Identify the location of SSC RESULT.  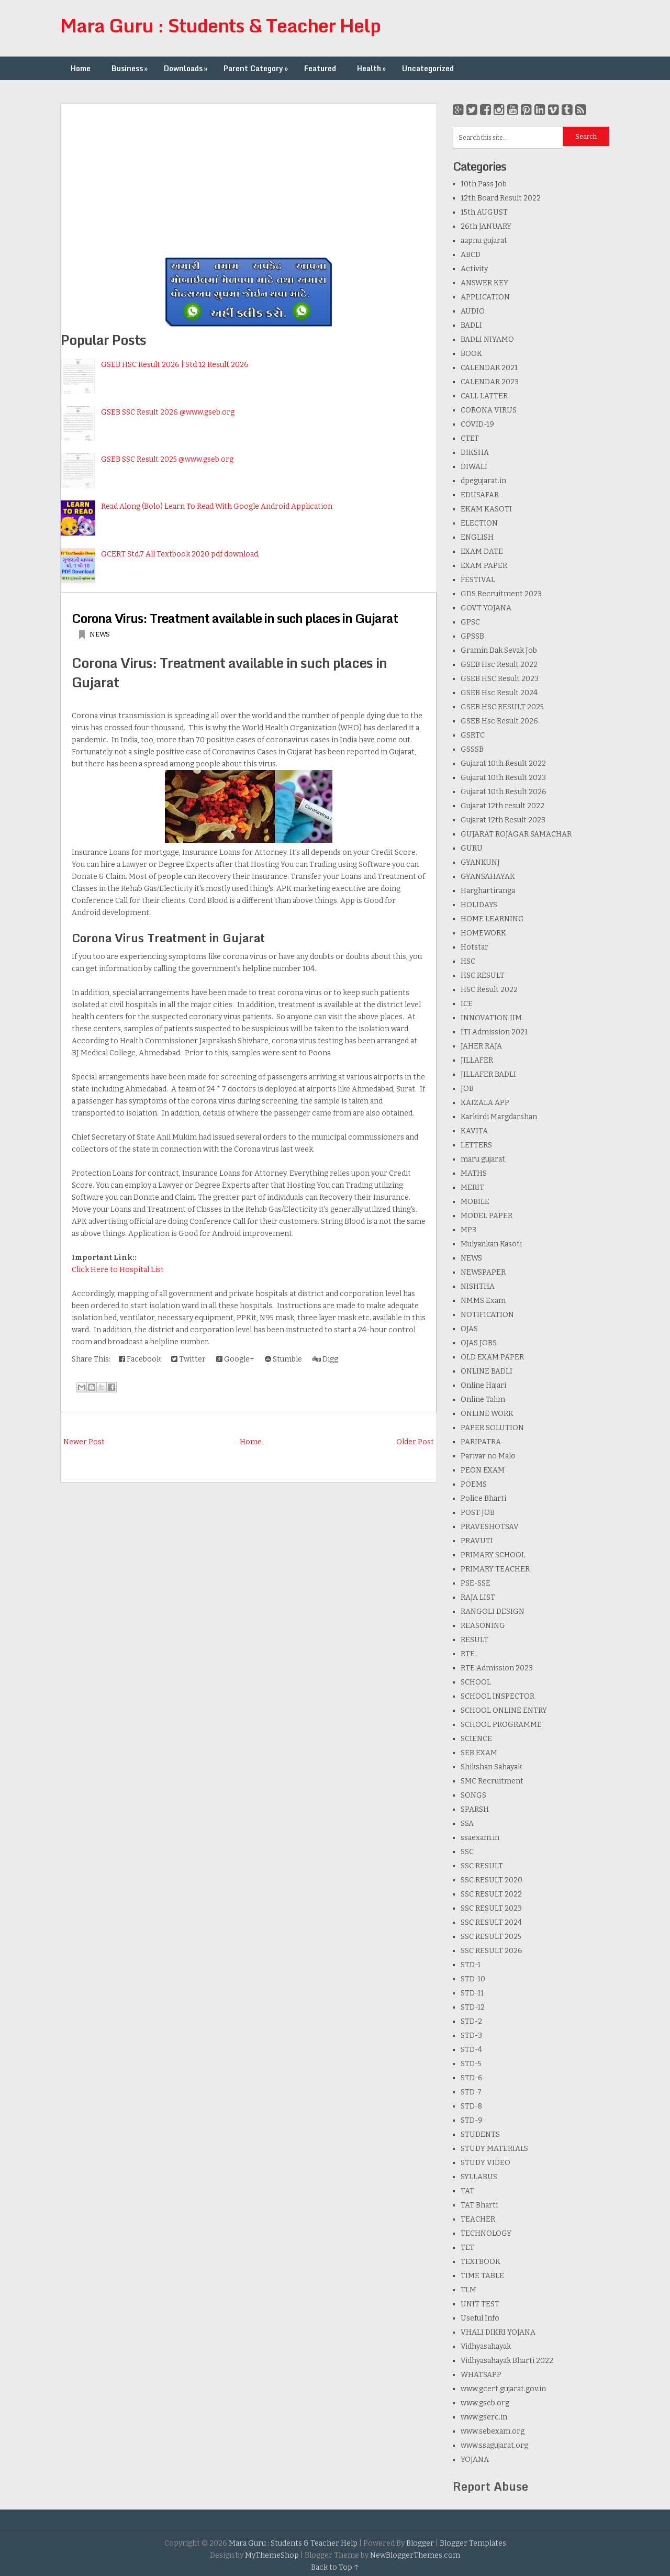
(482, 1865).